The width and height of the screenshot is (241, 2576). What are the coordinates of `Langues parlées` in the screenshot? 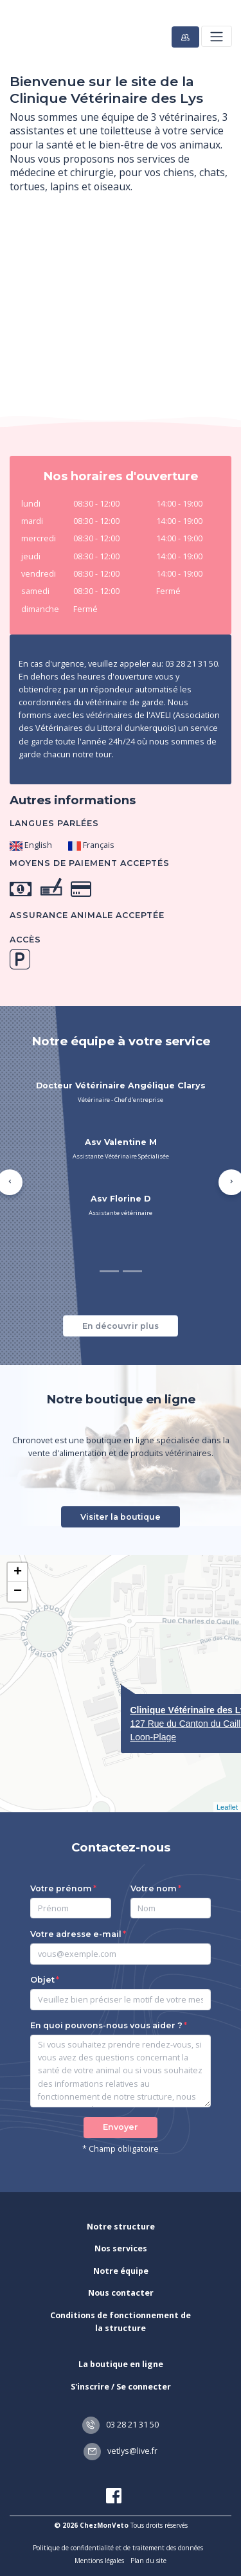 It's located at (54, 823).